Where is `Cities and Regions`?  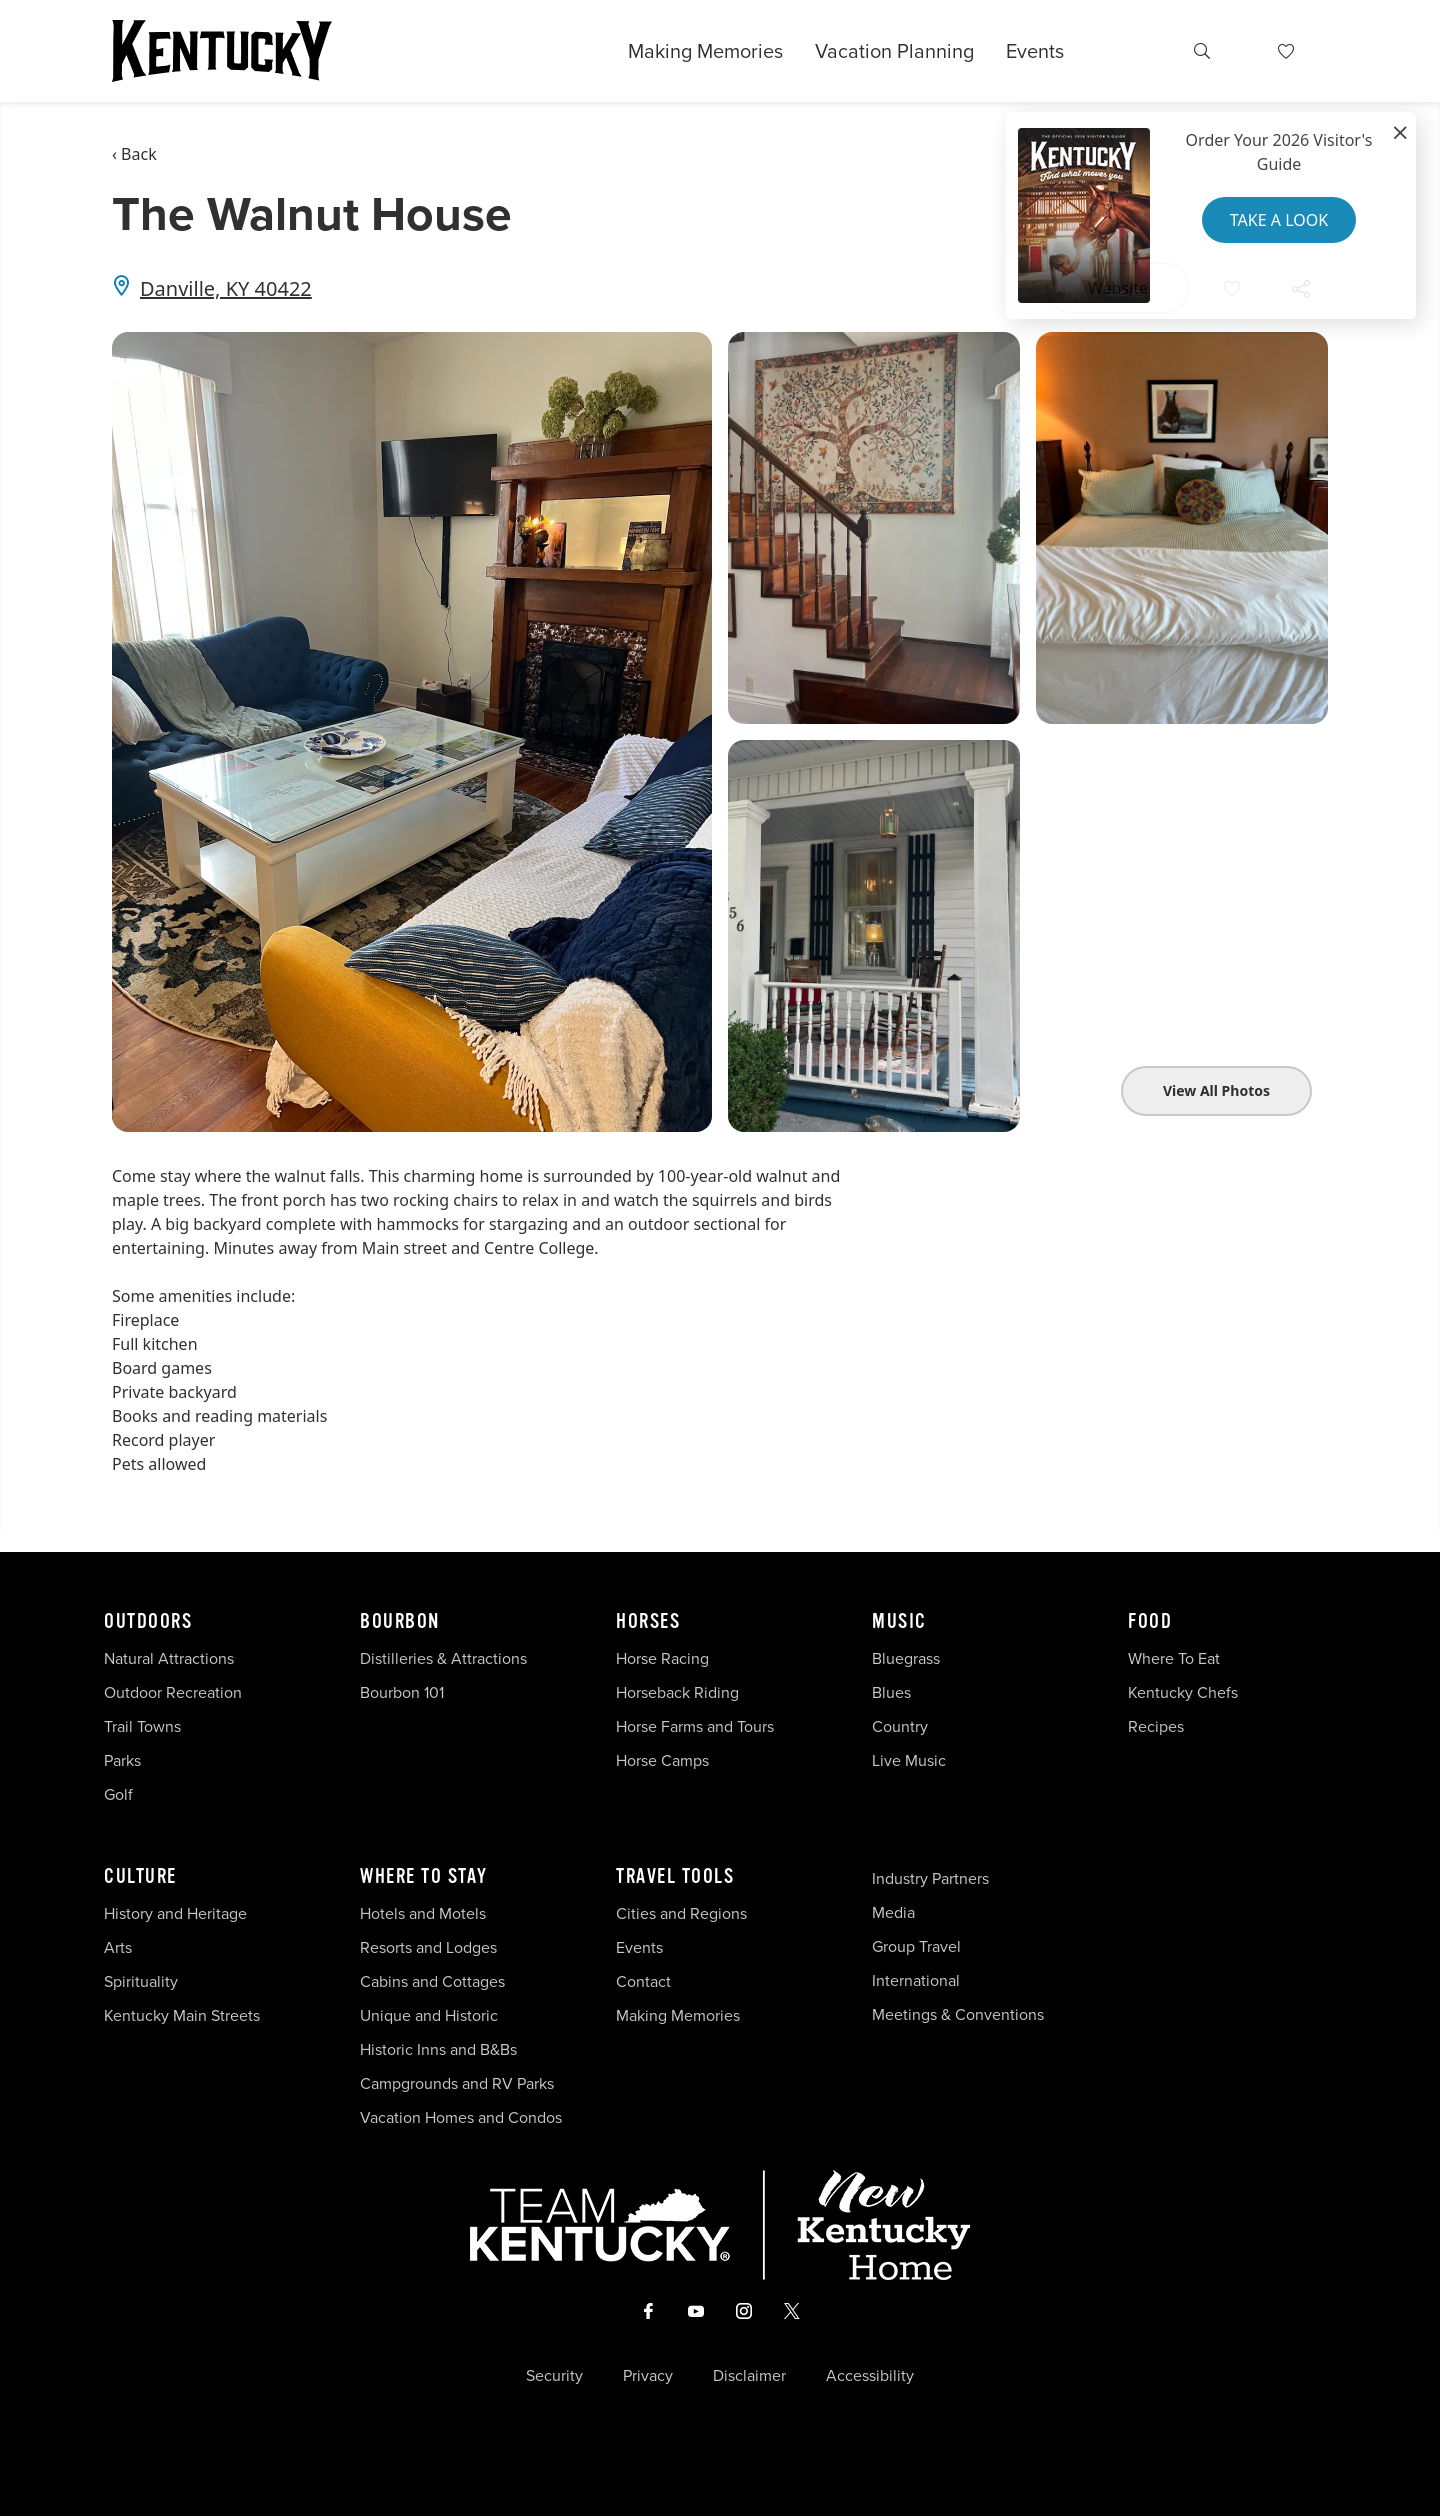 Cities and Regions is located at coordinates (681, 1913).